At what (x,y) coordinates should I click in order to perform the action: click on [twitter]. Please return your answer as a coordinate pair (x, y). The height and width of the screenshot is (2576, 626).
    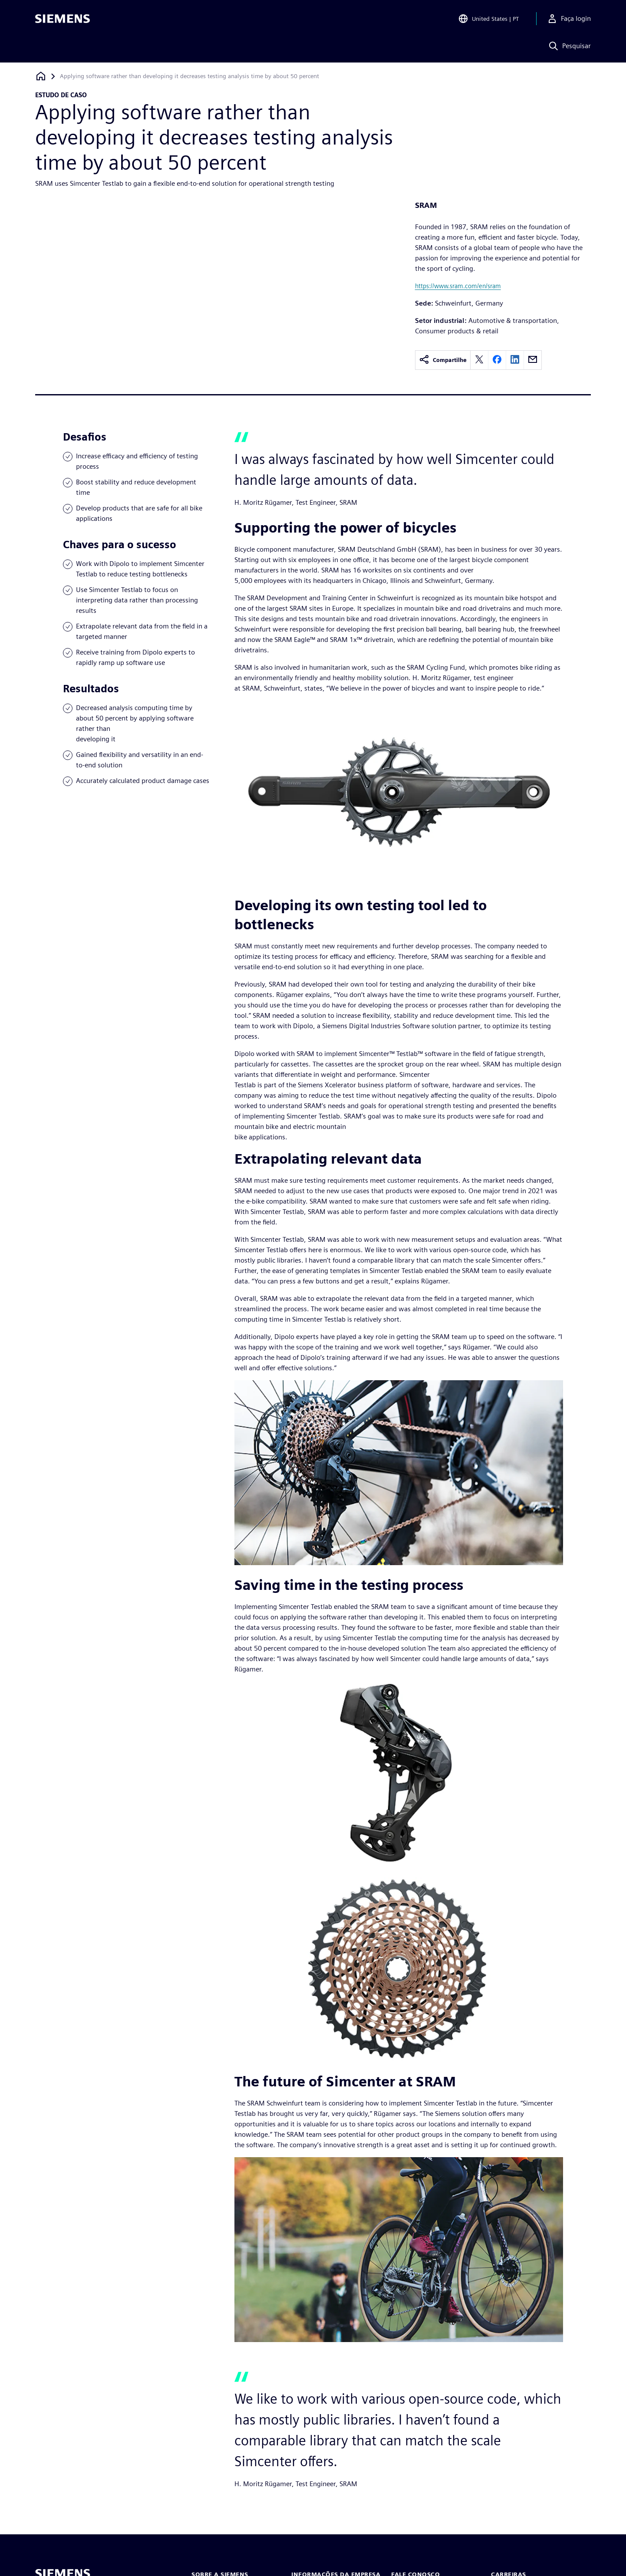
    Looking at the image, I should click on (479, 360).